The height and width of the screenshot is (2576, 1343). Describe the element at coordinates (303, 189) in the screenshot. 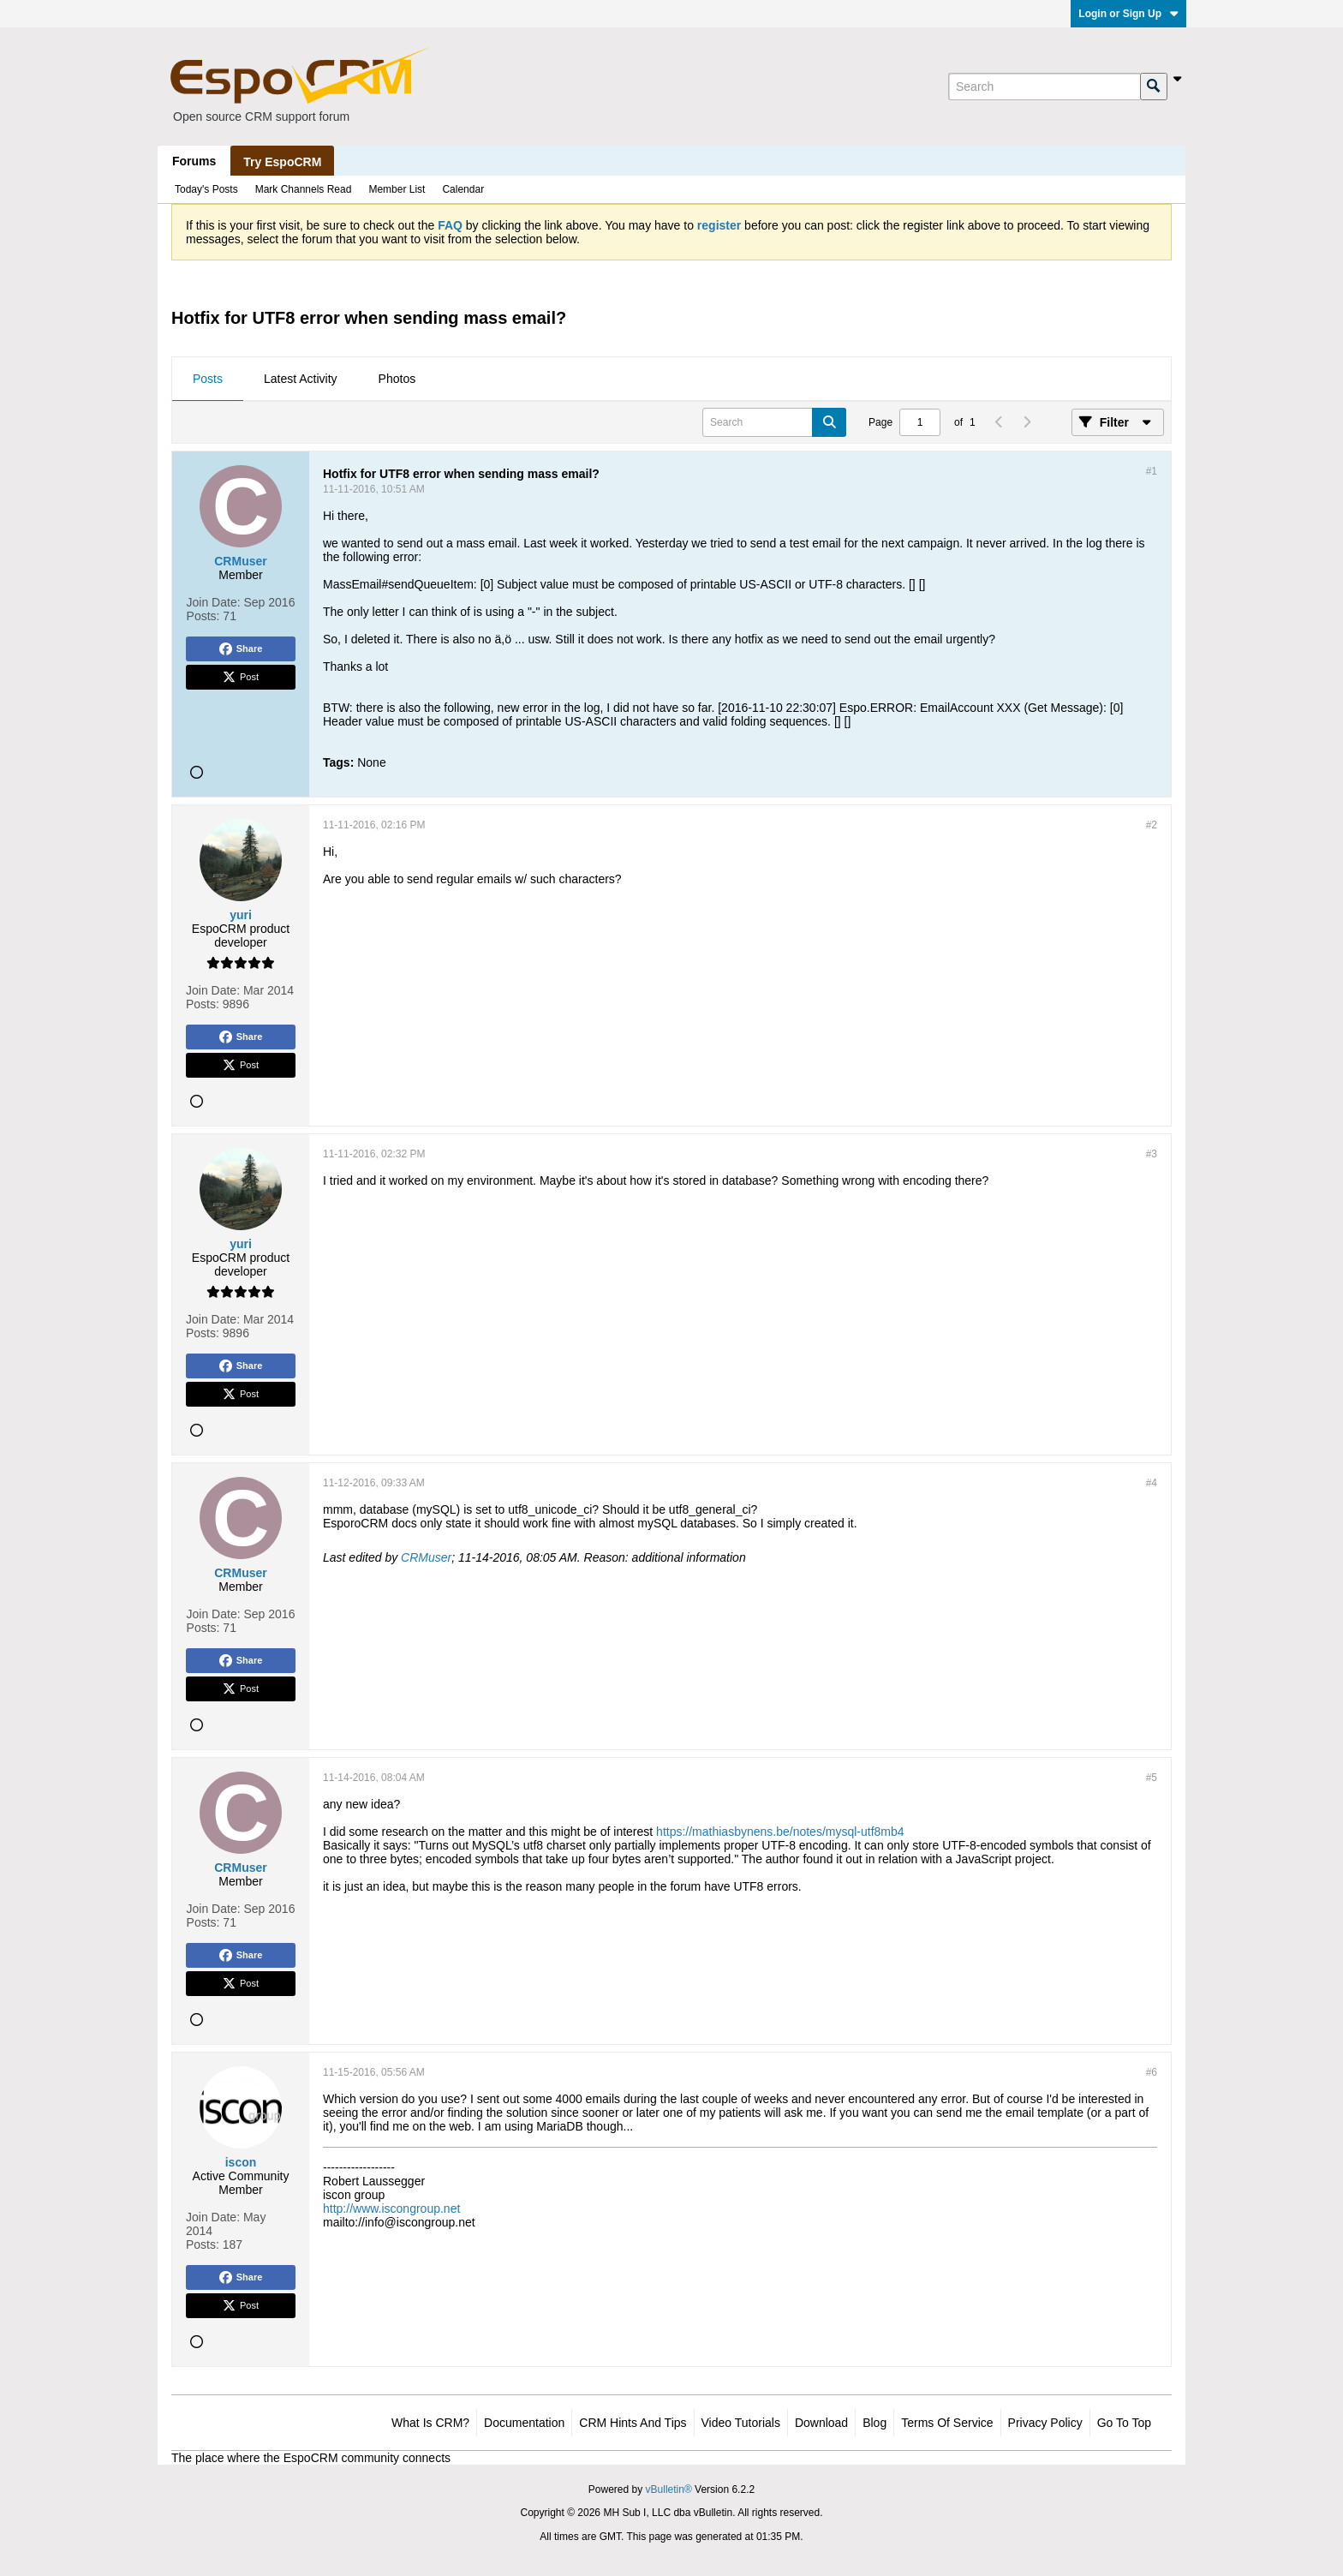

I see `Mark Channels Read` at that location.